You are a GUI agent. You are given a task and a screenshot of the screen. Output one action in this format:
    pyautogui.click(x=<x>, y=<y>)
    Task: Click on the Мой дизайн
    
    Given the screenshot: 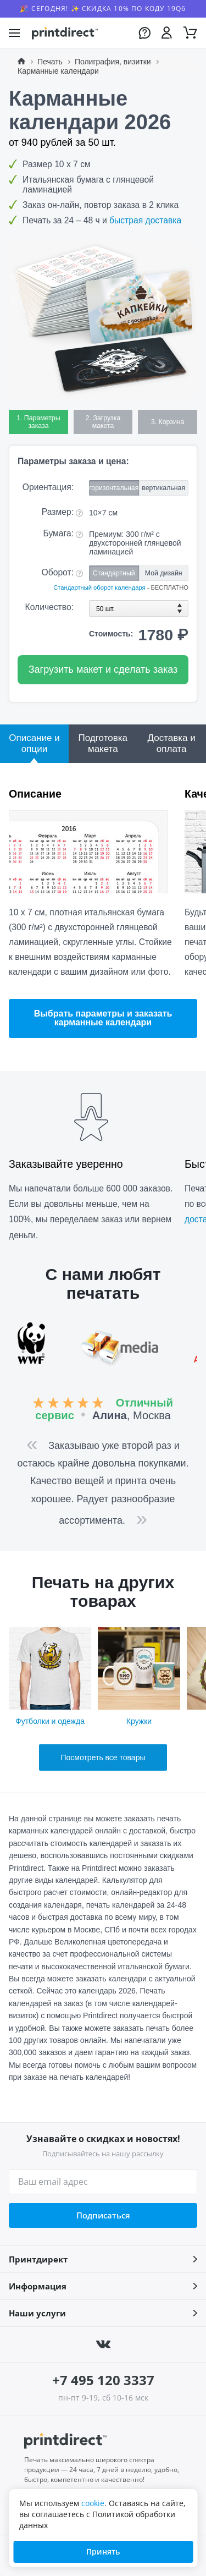 What is the action you would take?
    pyautogui.click(x=163, y=573)
    